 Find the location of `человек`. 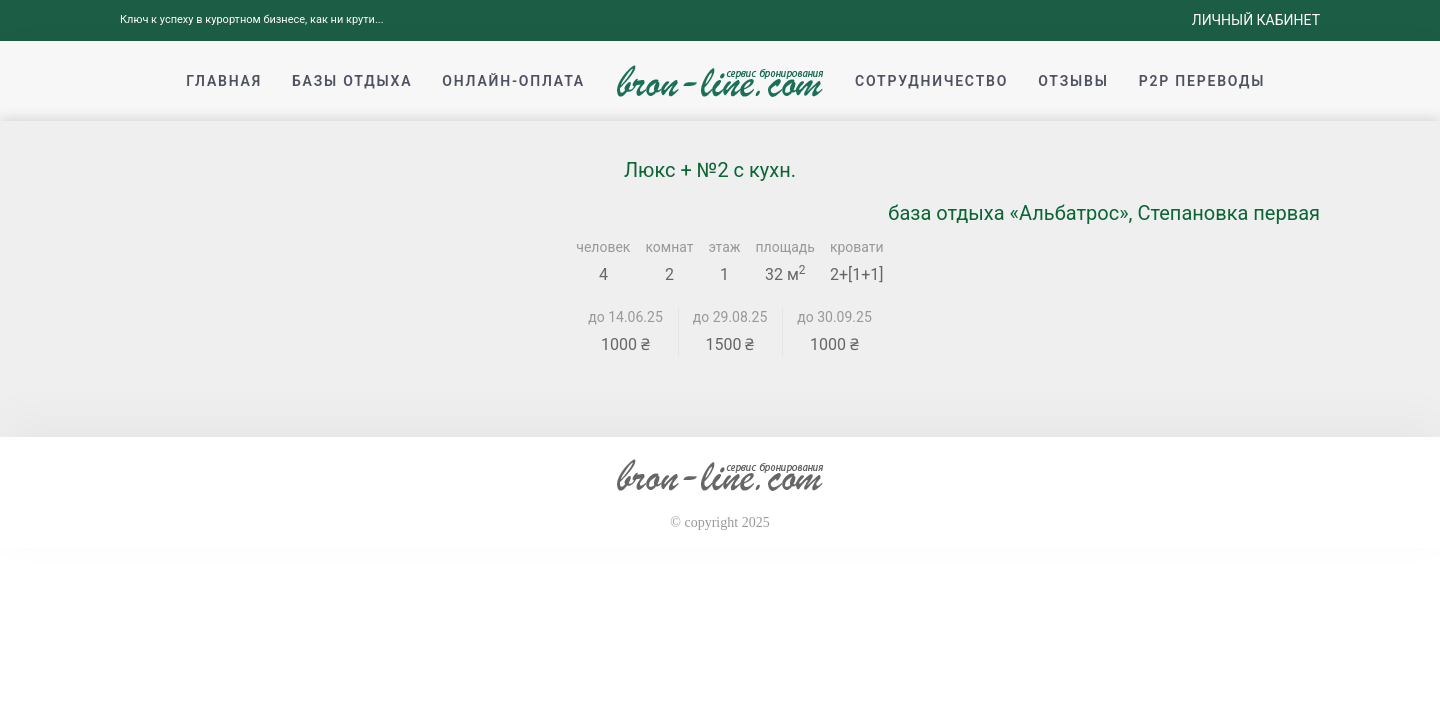

человек is located at coordinates (603, 247).